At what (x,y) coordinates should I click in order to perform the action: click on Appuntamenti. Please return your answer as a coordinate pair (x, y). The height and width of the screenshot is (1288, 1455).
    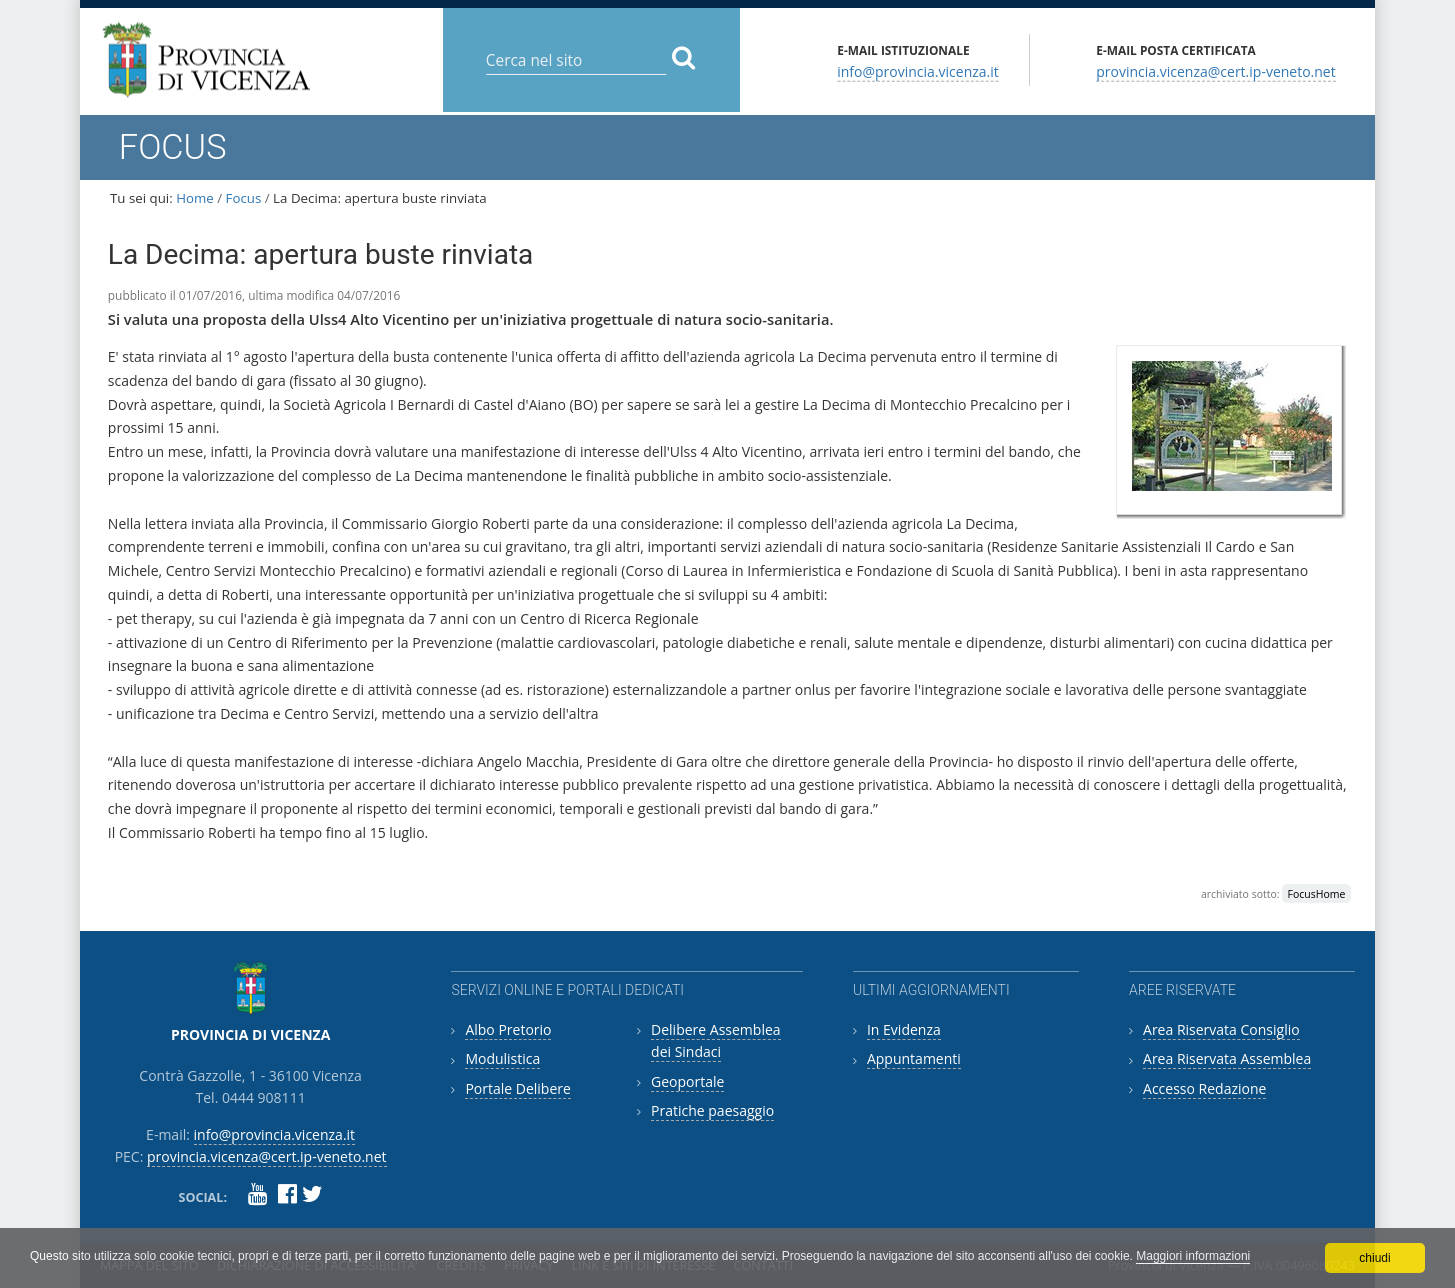
    Looking at the image, I should click on (914, 1058).